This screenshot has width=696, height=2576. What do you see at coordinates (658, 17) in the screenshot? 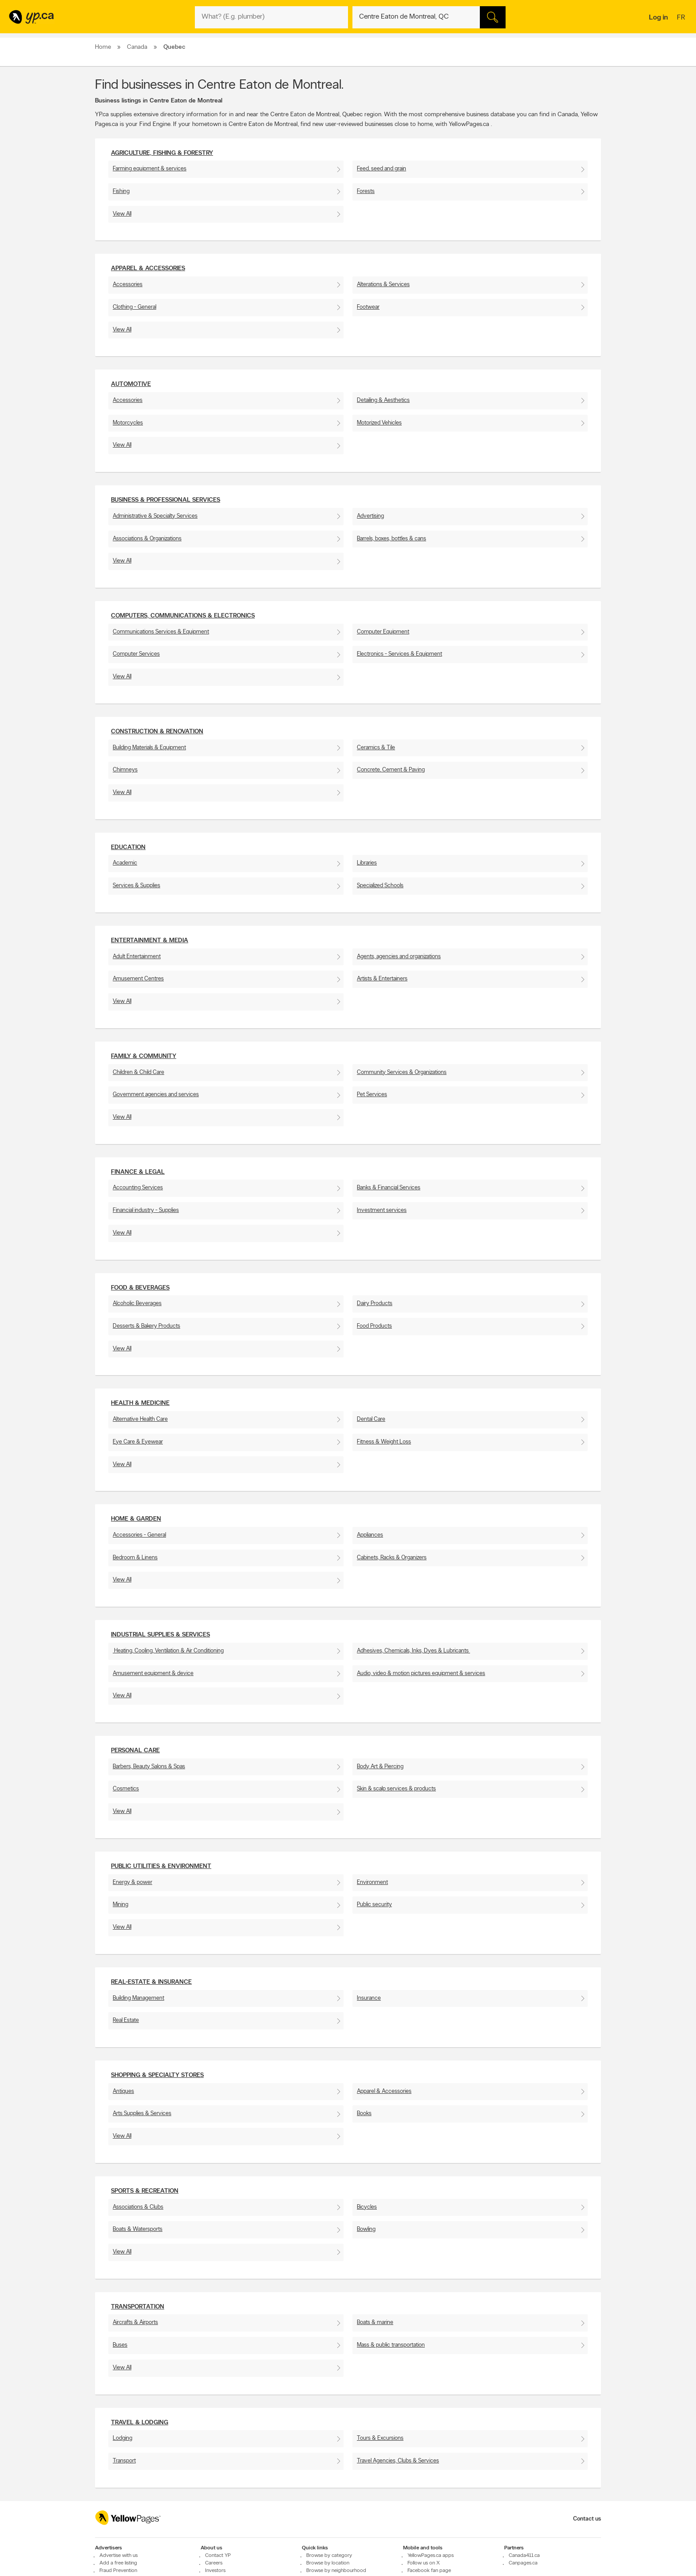
I see `Log in` at bounding box center [658, 17].